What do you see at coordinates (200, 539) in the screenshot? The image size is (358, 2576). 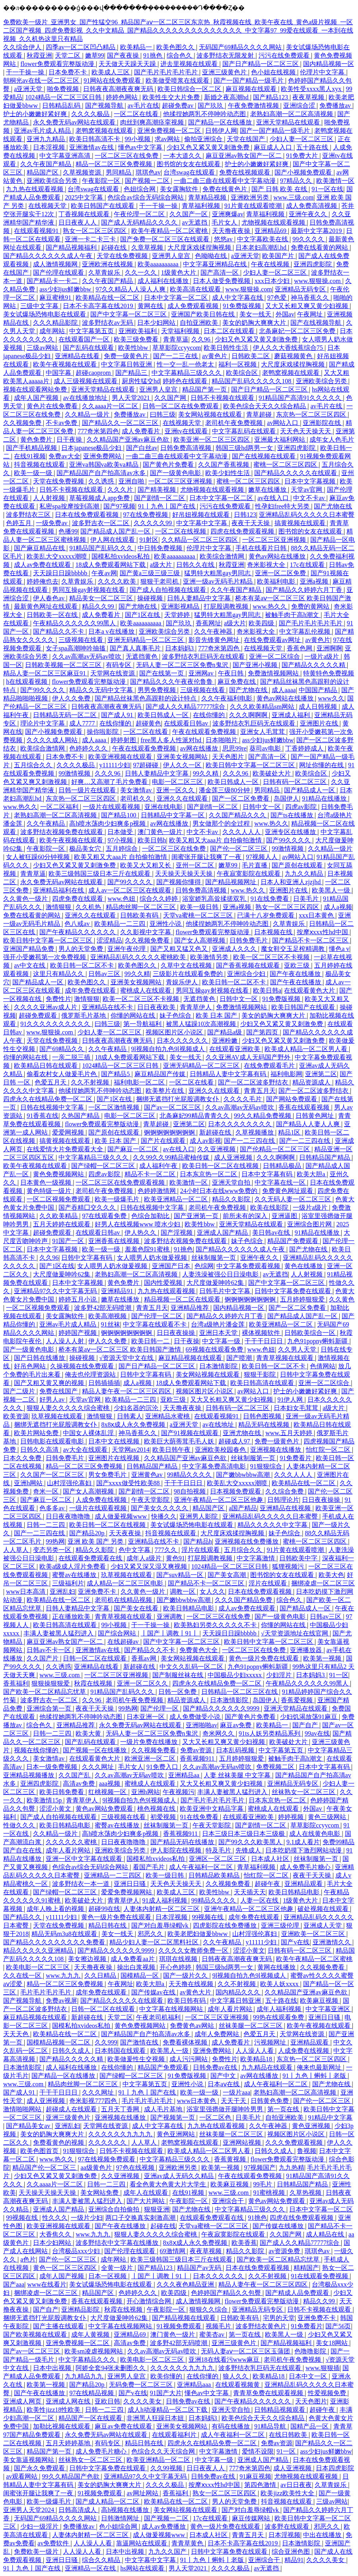 I see `久久精品一区二区三区四区` at bounding box center [200, 539].